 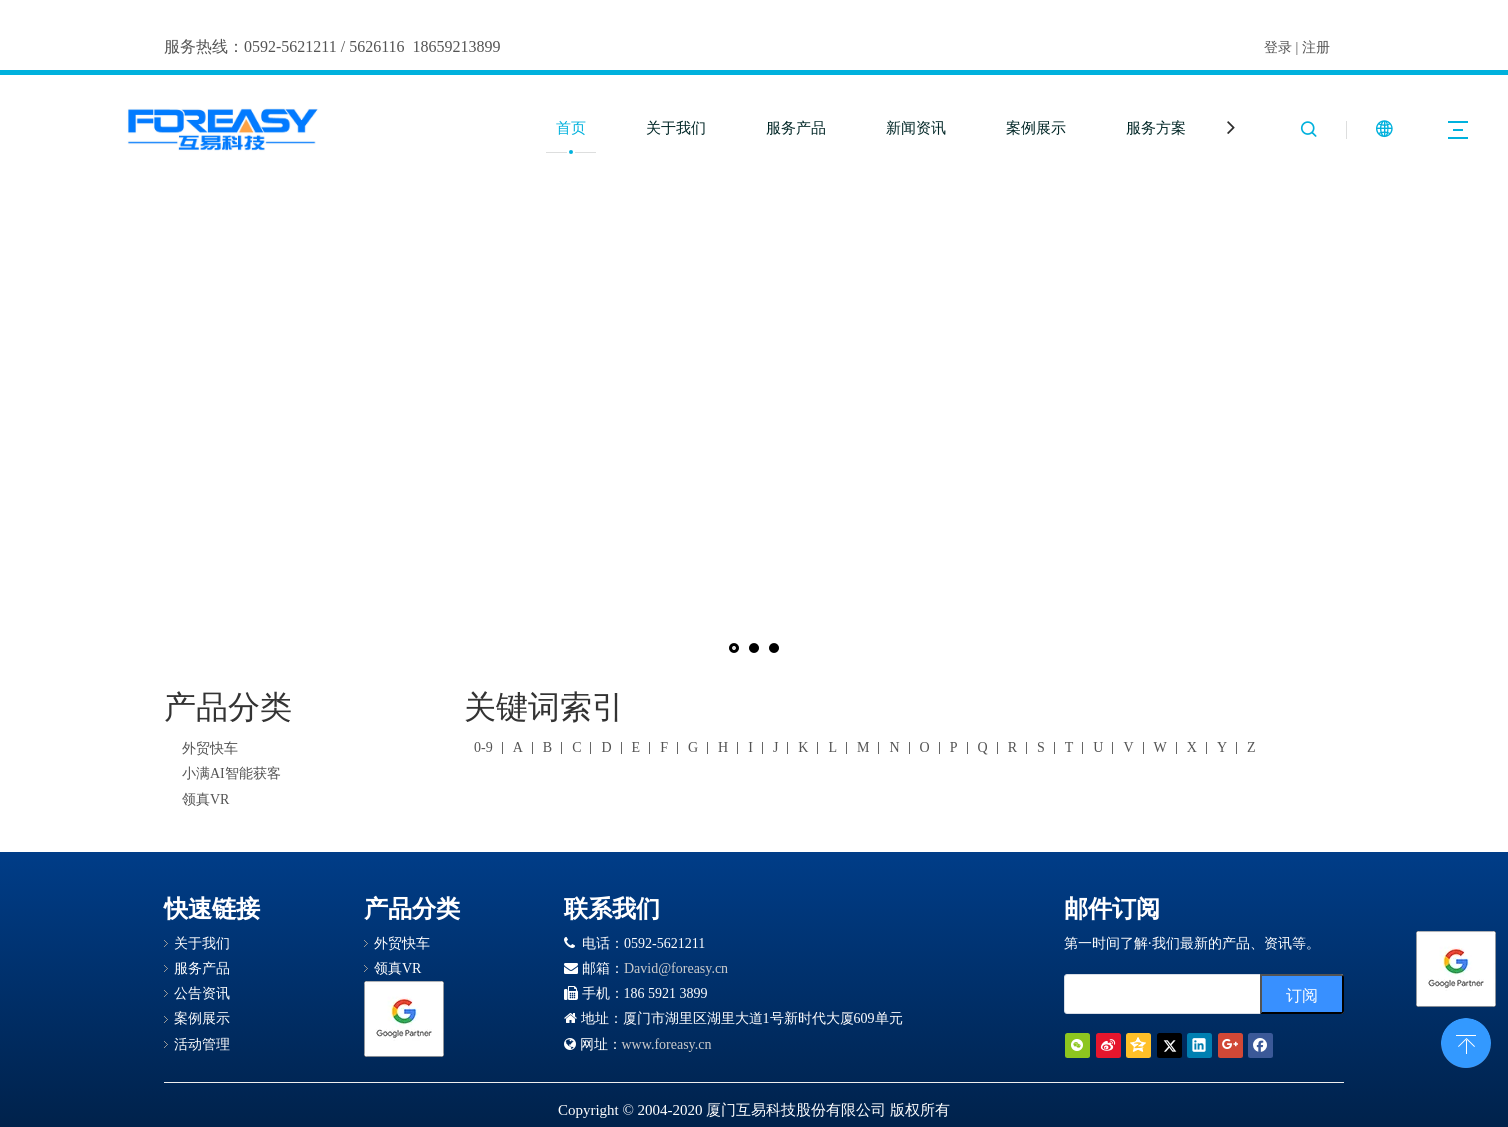 What do you see at coordinates (404, 1019) in the screenshot?
I see `[Google 合作伙伴徽章]` at bounding box center [404, 1019].